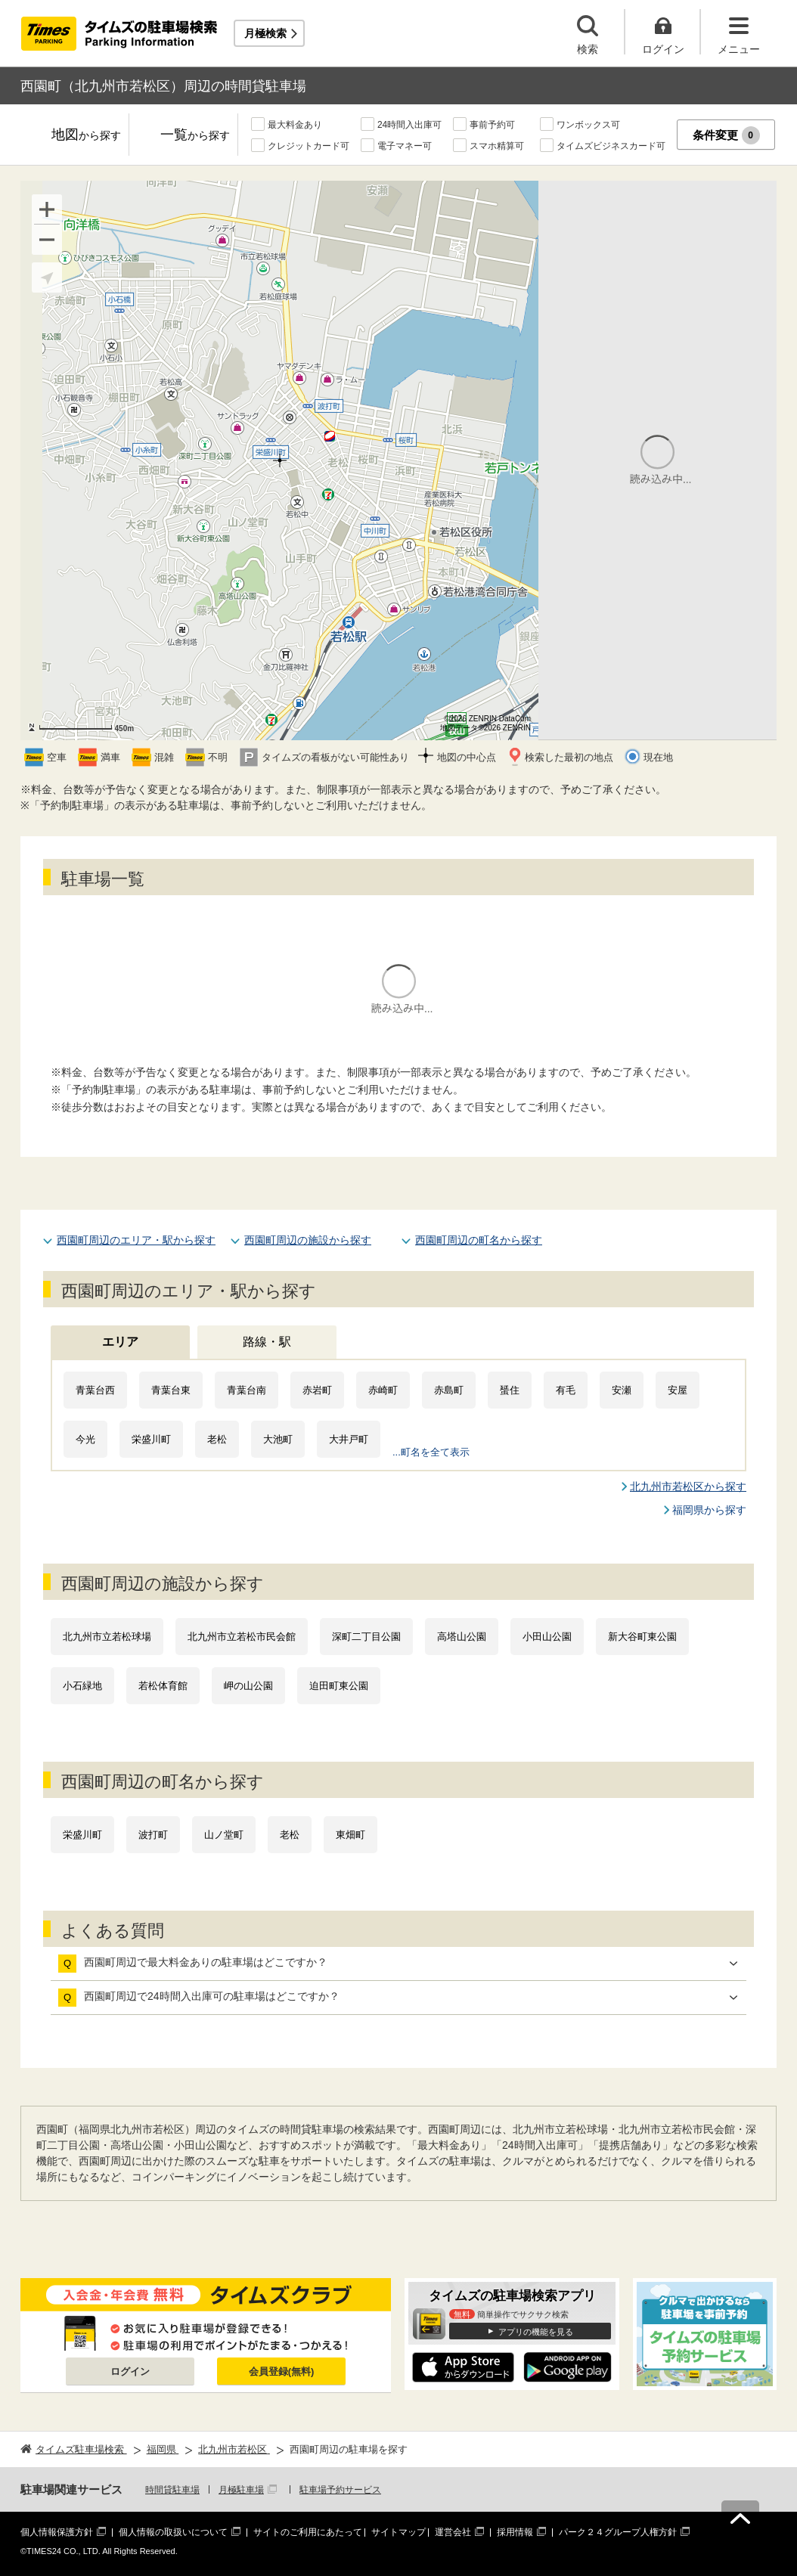  Describe the element at coordinates (307, 1240) in the screenshot. I see `西園町周辺の施設から探す` at that location.